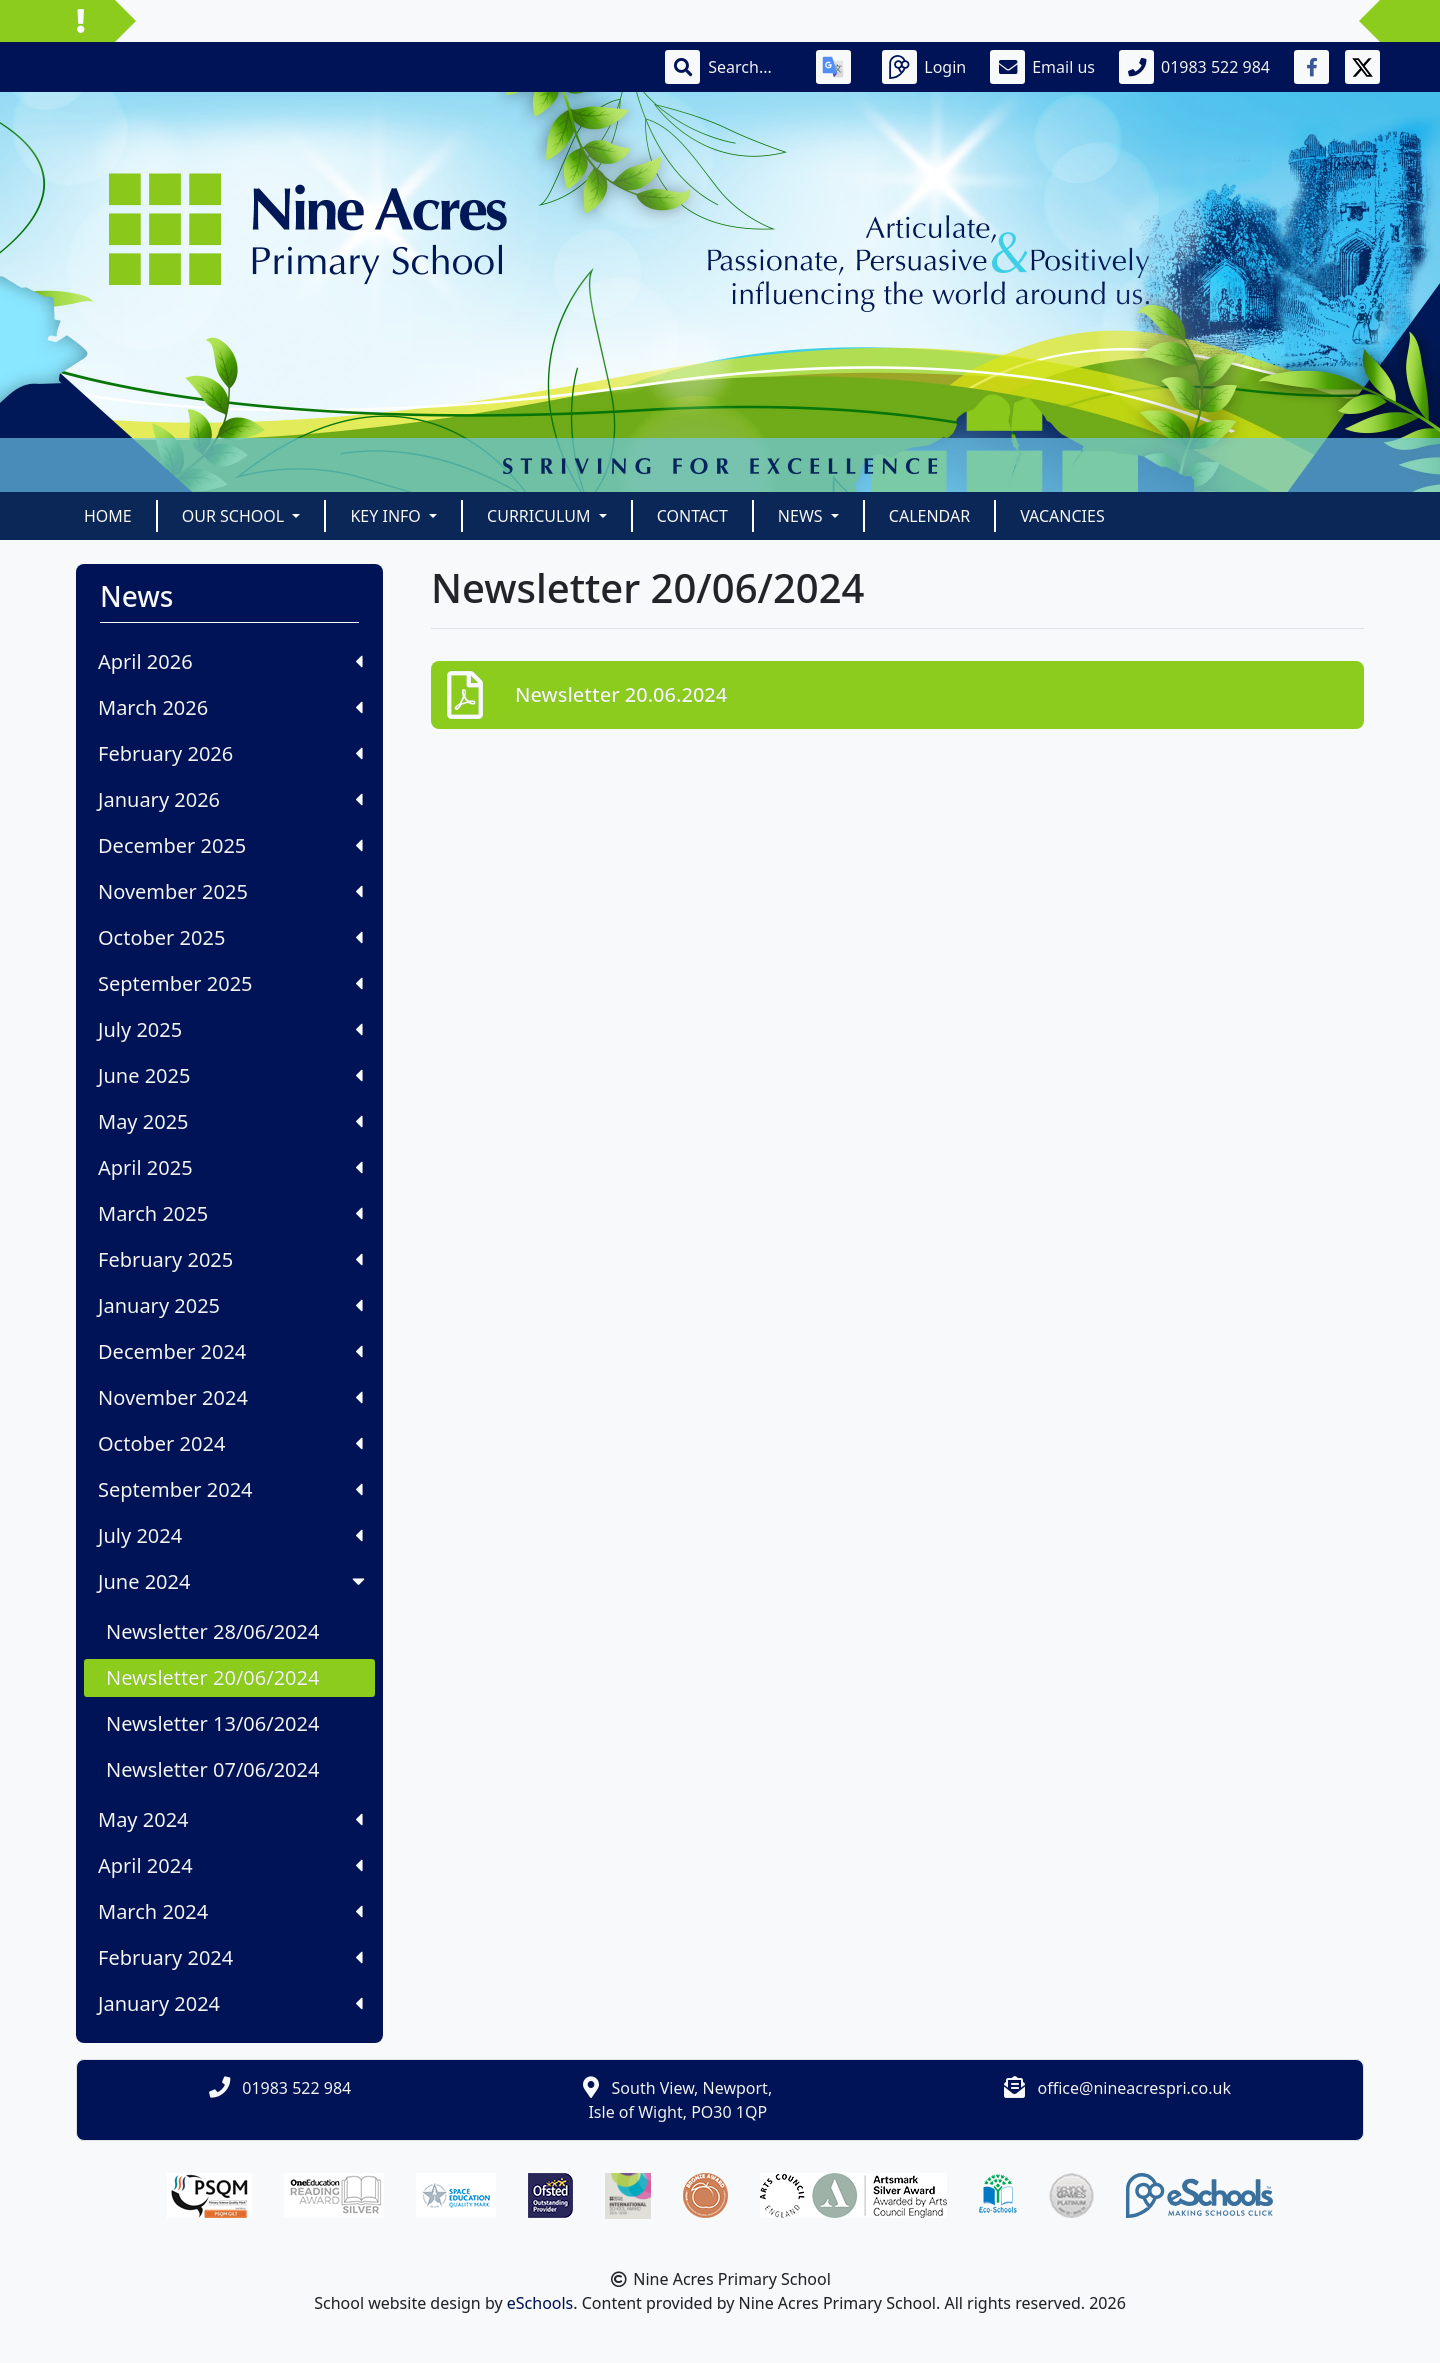  I want to click on July 2025, so click(230, 1029).